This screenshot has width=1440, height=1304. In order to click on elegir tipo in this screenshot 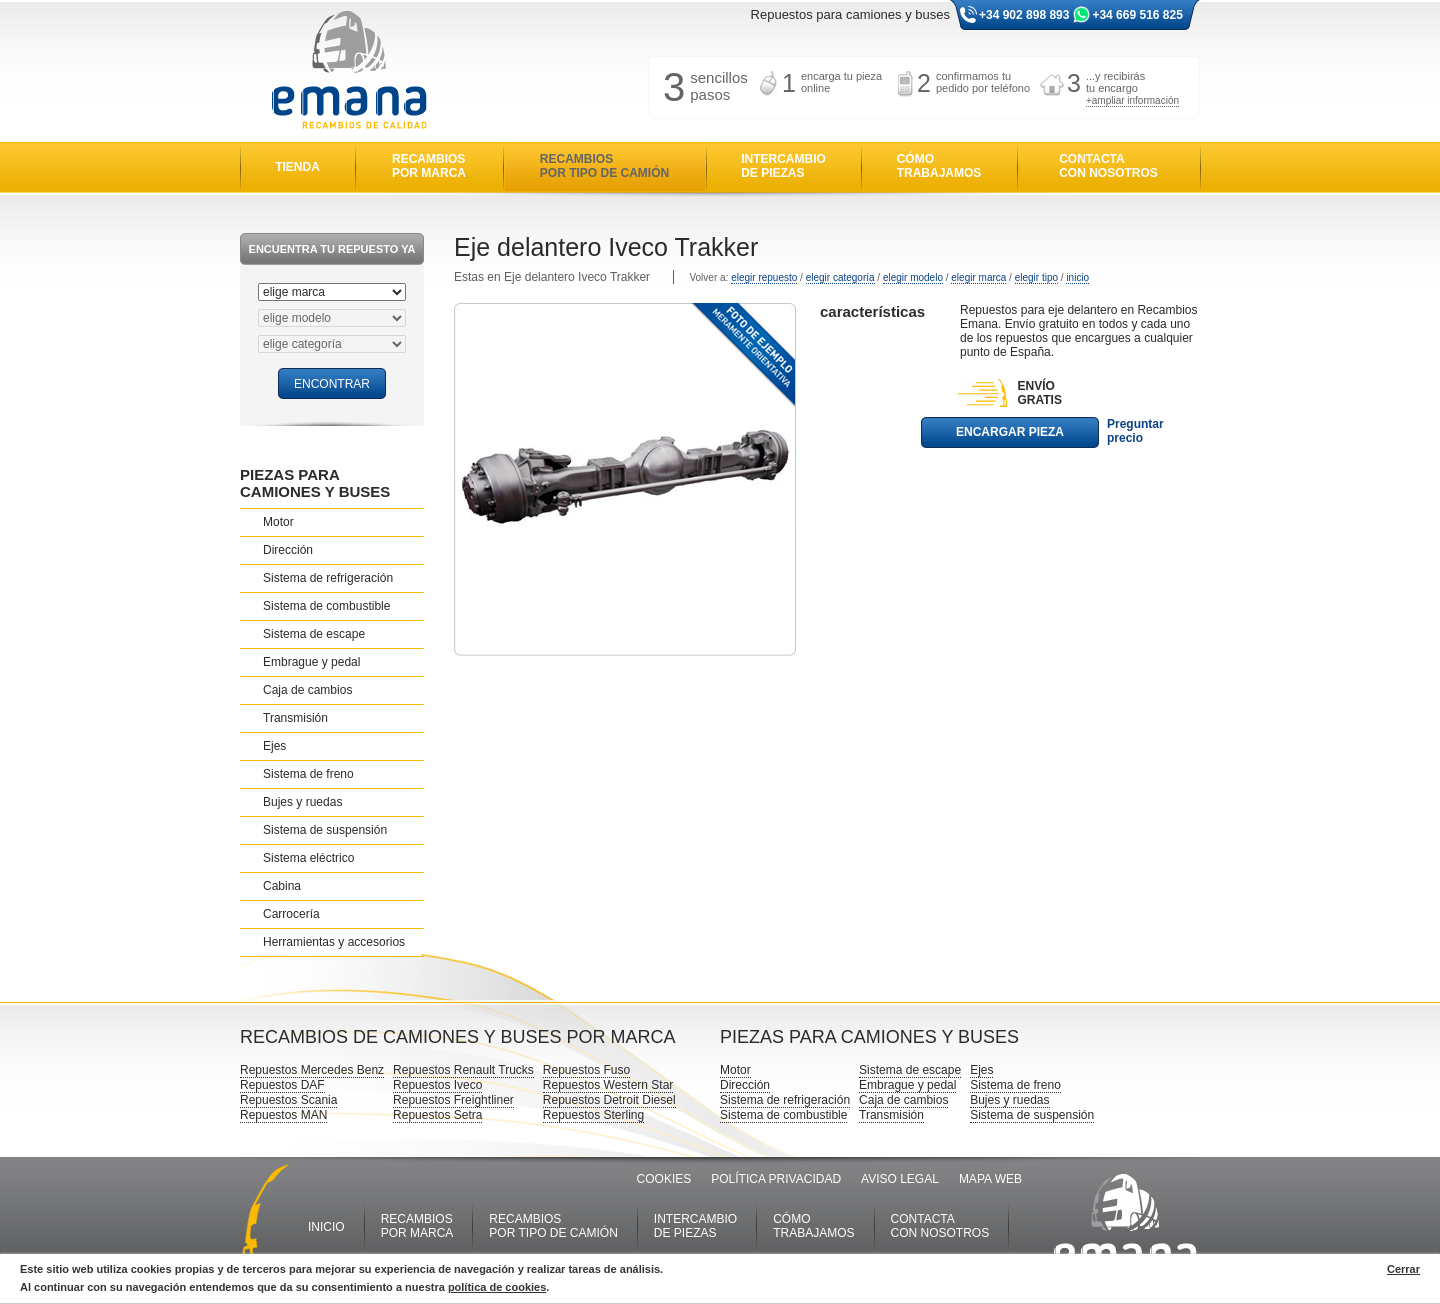, I will do `click(1036, 277)`.